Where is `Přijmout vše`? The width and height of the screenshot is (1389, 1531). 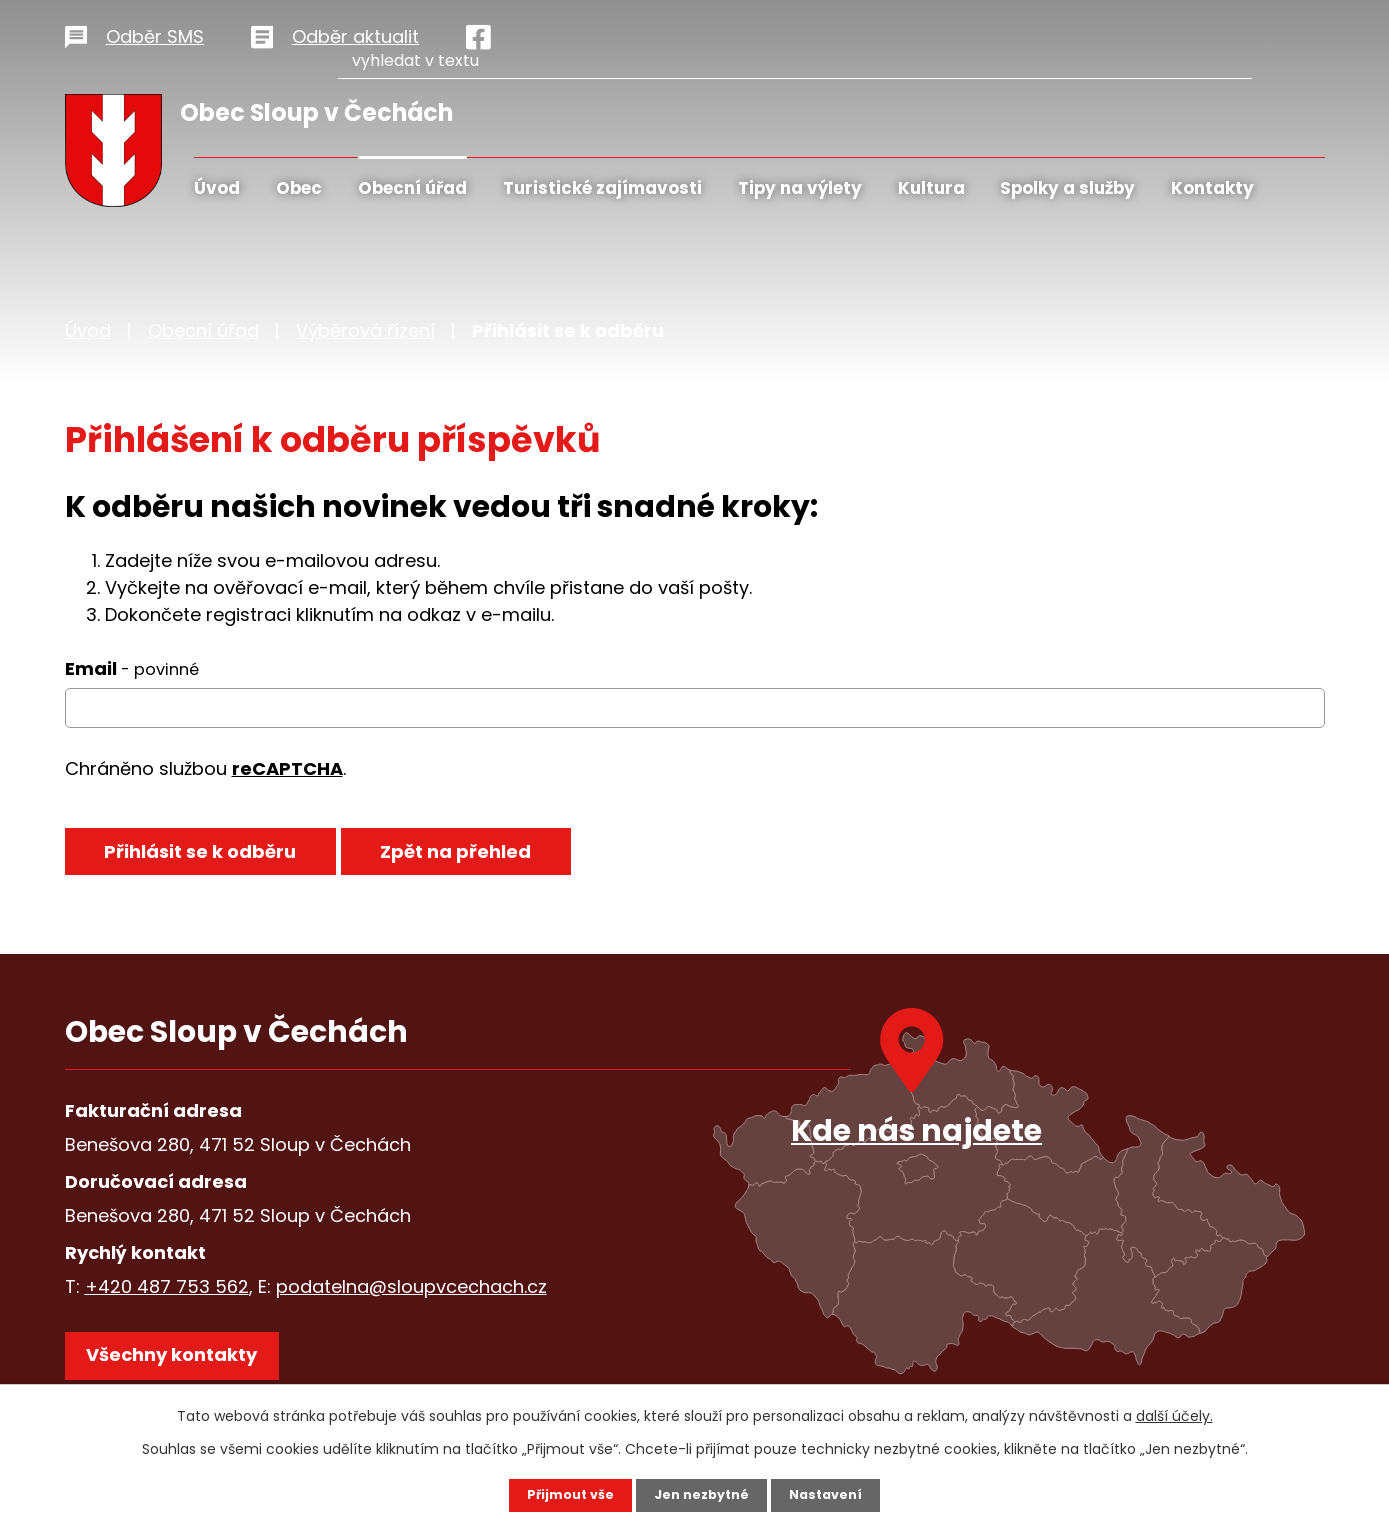 Přijmout vše is located at coordinates (562, 1494).